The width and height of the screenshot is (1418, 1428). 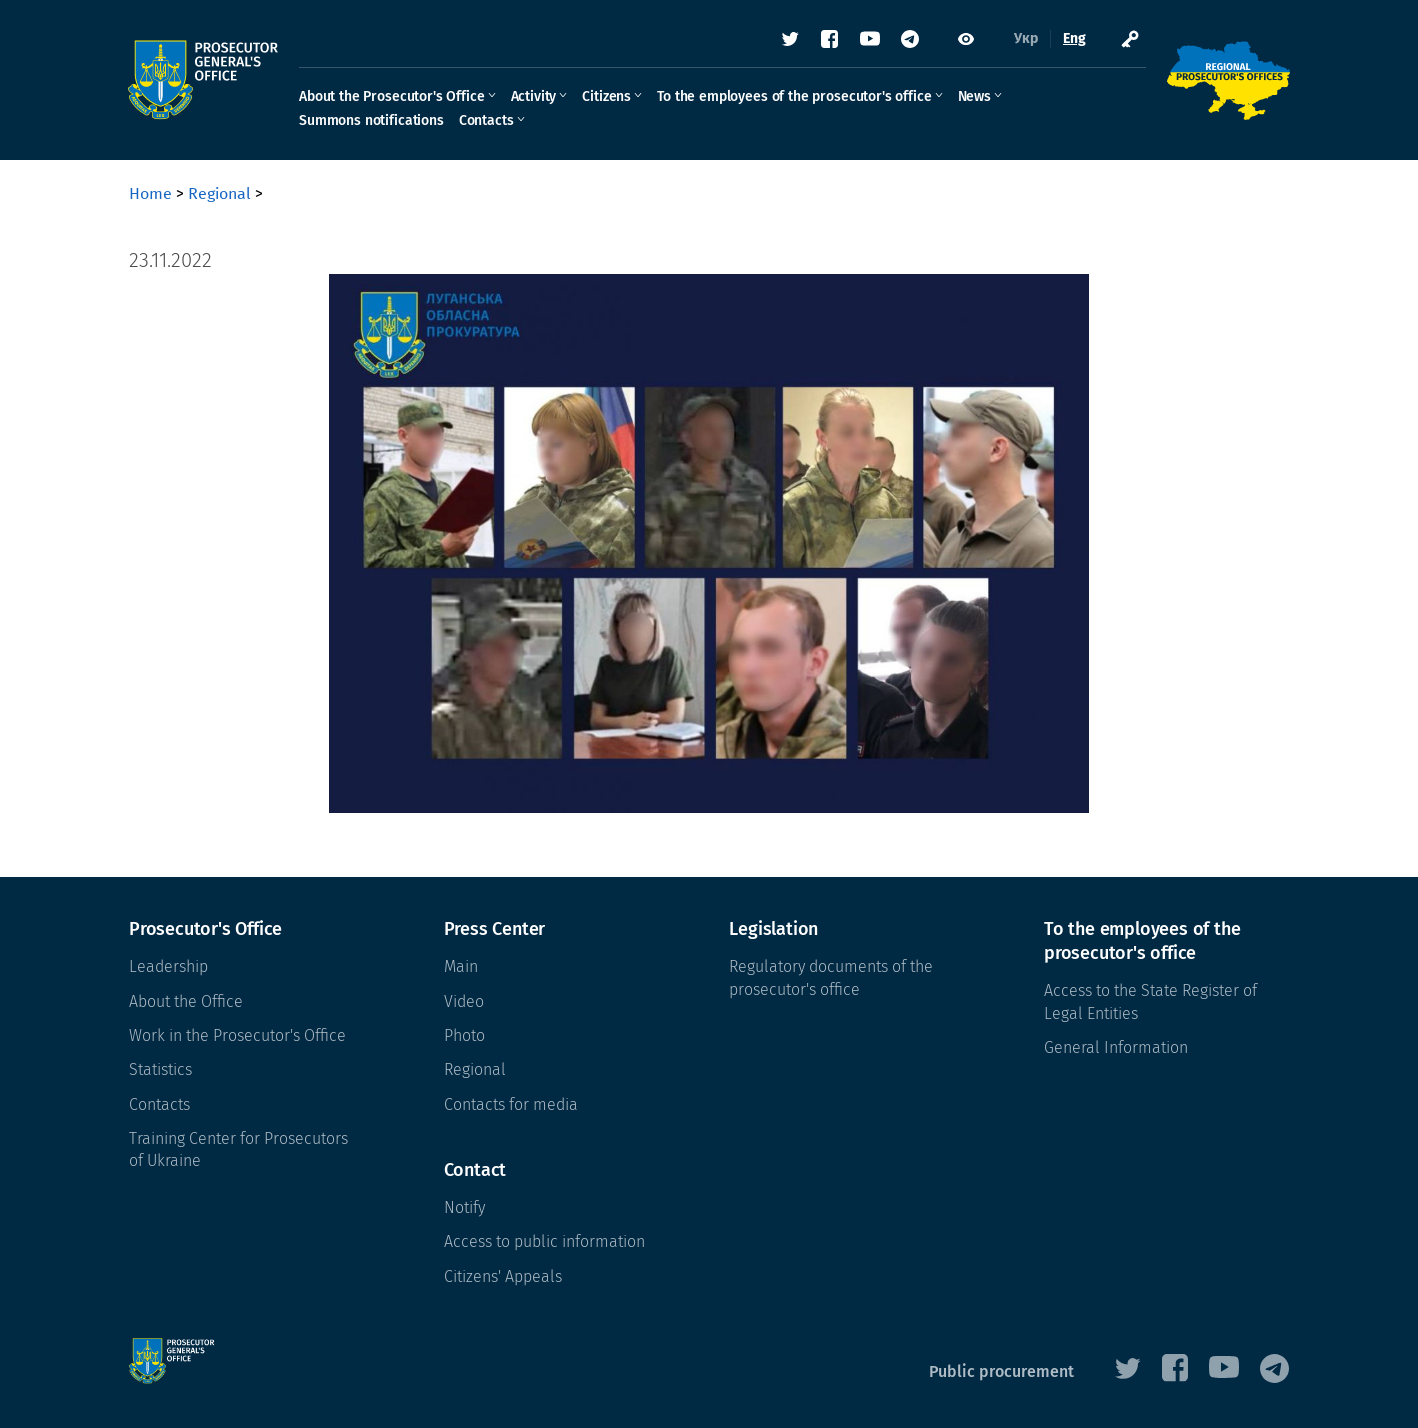 What do you see at coordinates (1001, 1371) in the screenshot?
I see `Public procurement` at bounding box center [1001, 1371].